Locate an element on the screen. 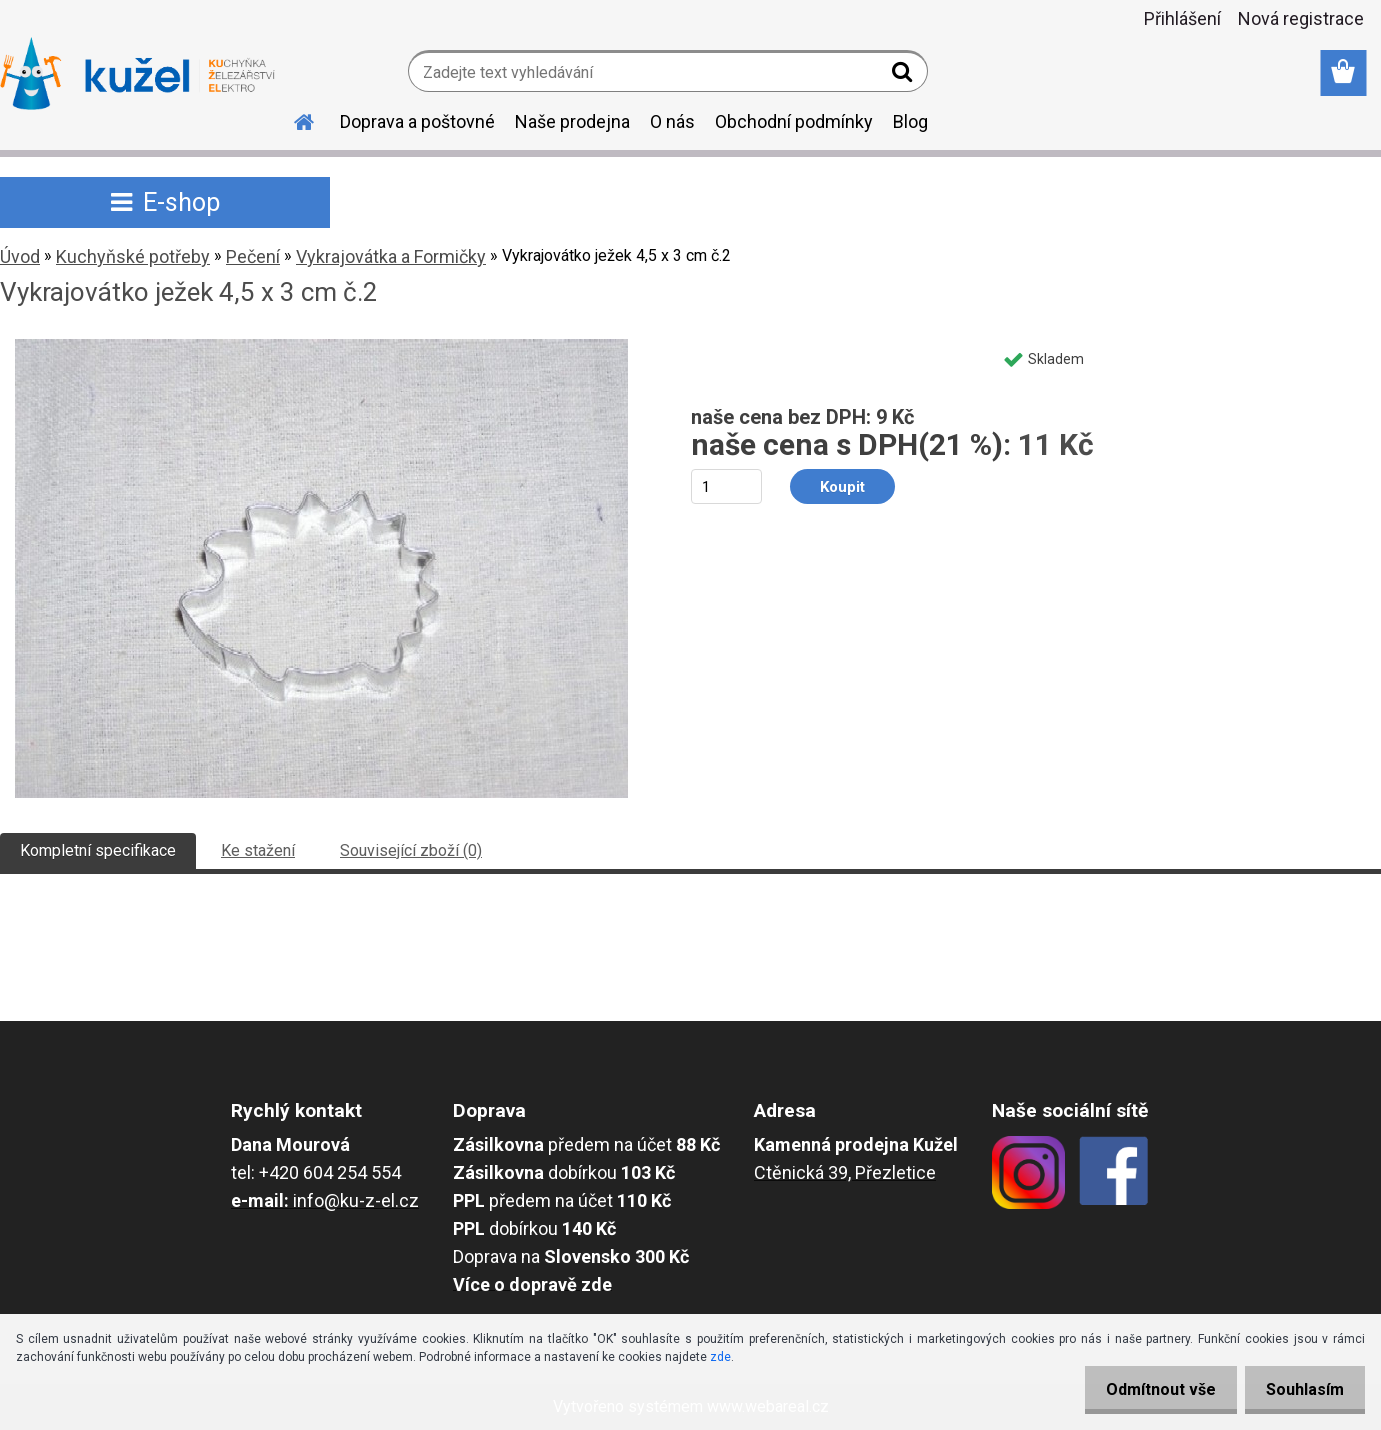 This screenshot has height=1430, width=1381. Odmítnout vše is located at coordinates (1149, 1389).